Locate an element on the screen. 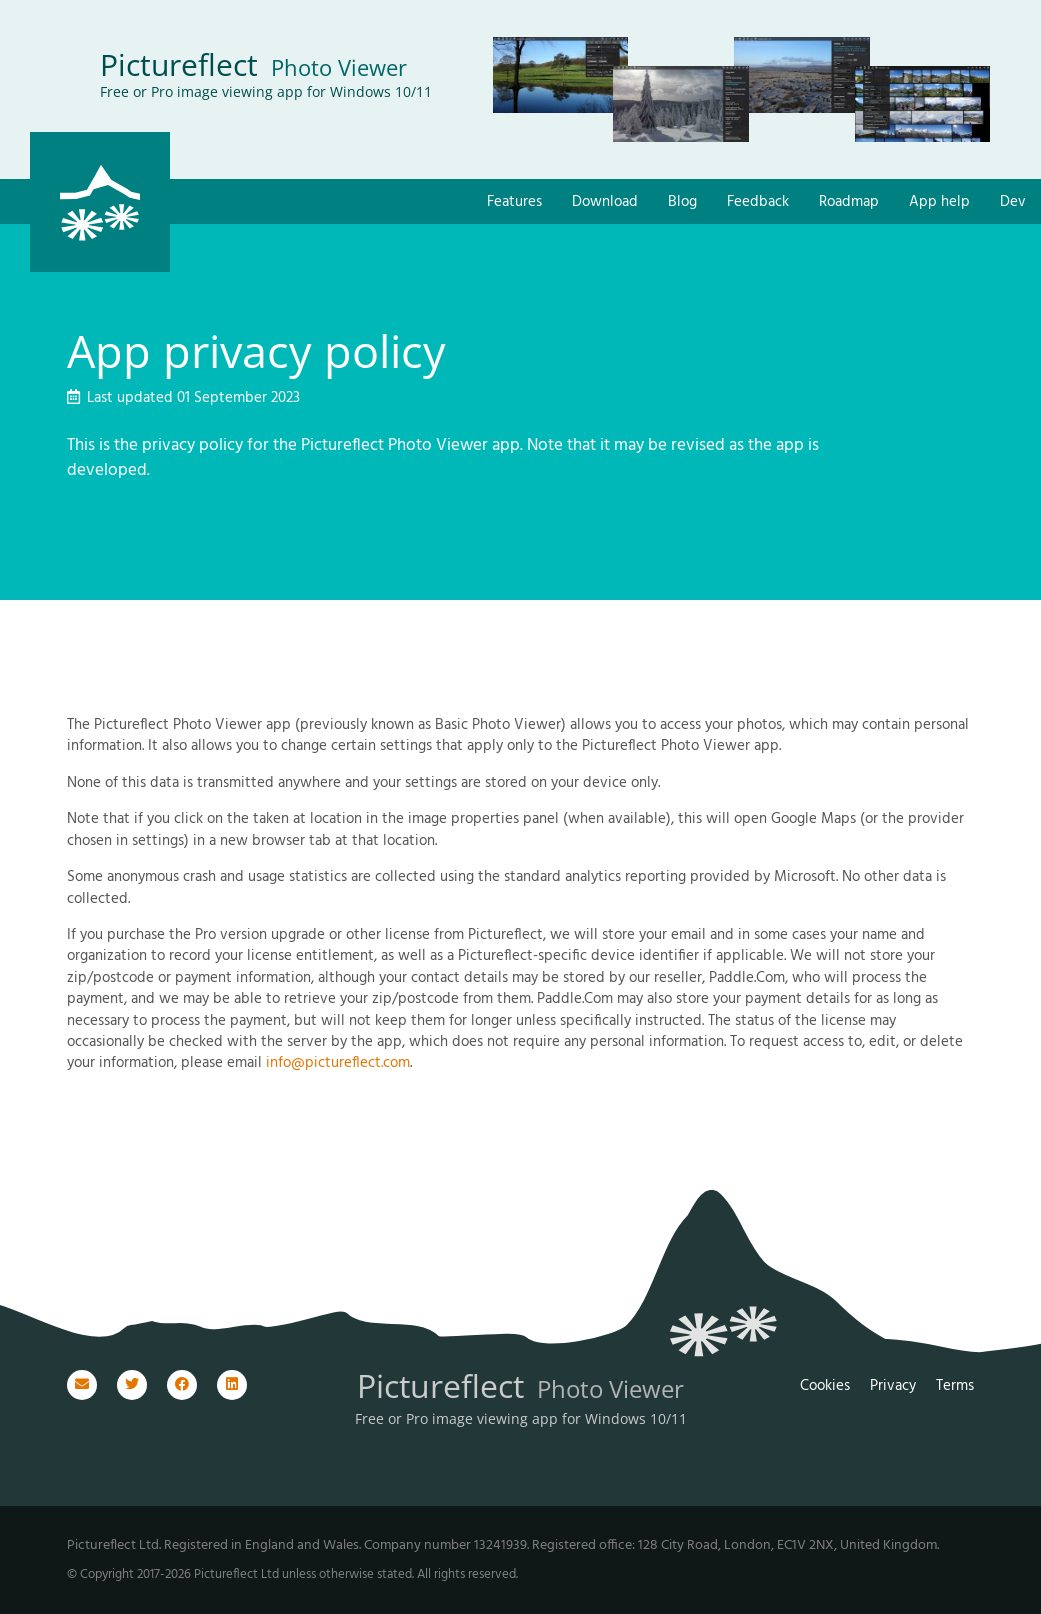 The height and width of the screenshot is (1614, 1041). Blog is located at coordinates (682, 202).